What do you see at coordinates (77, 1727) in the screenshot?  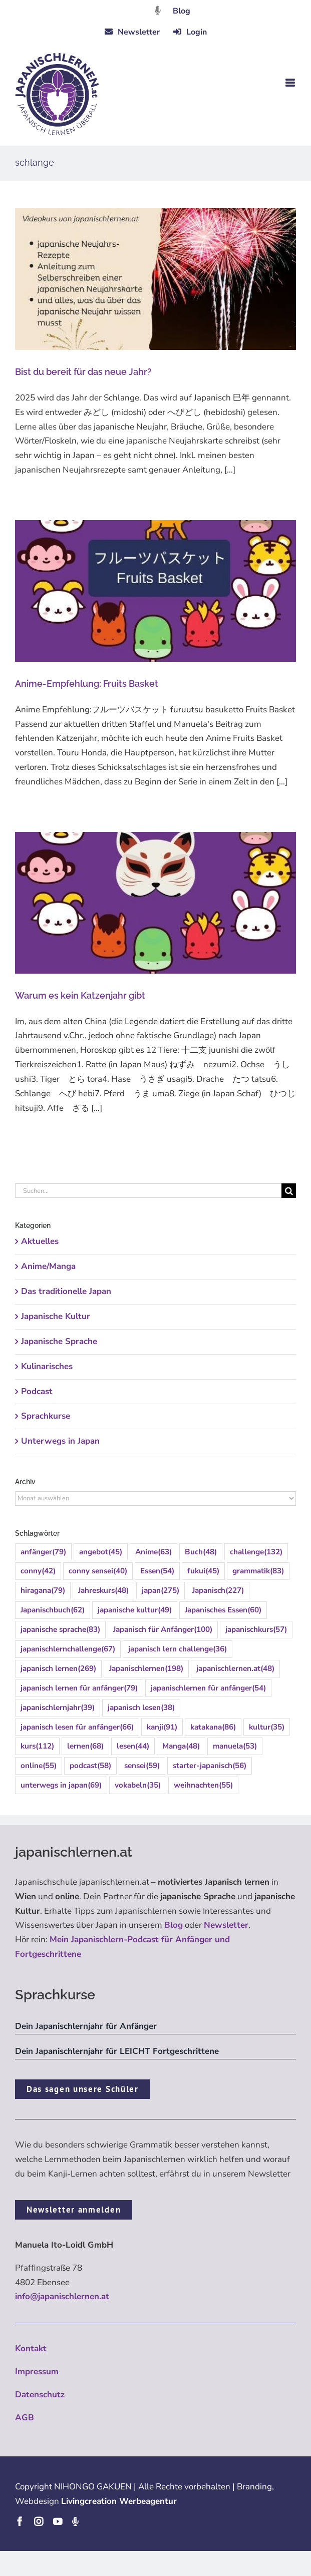 I see `japanisch lesen für anfänger [japanisch lesen für anfänger (66 Einträge)]` at bounding box center [77, 1727].